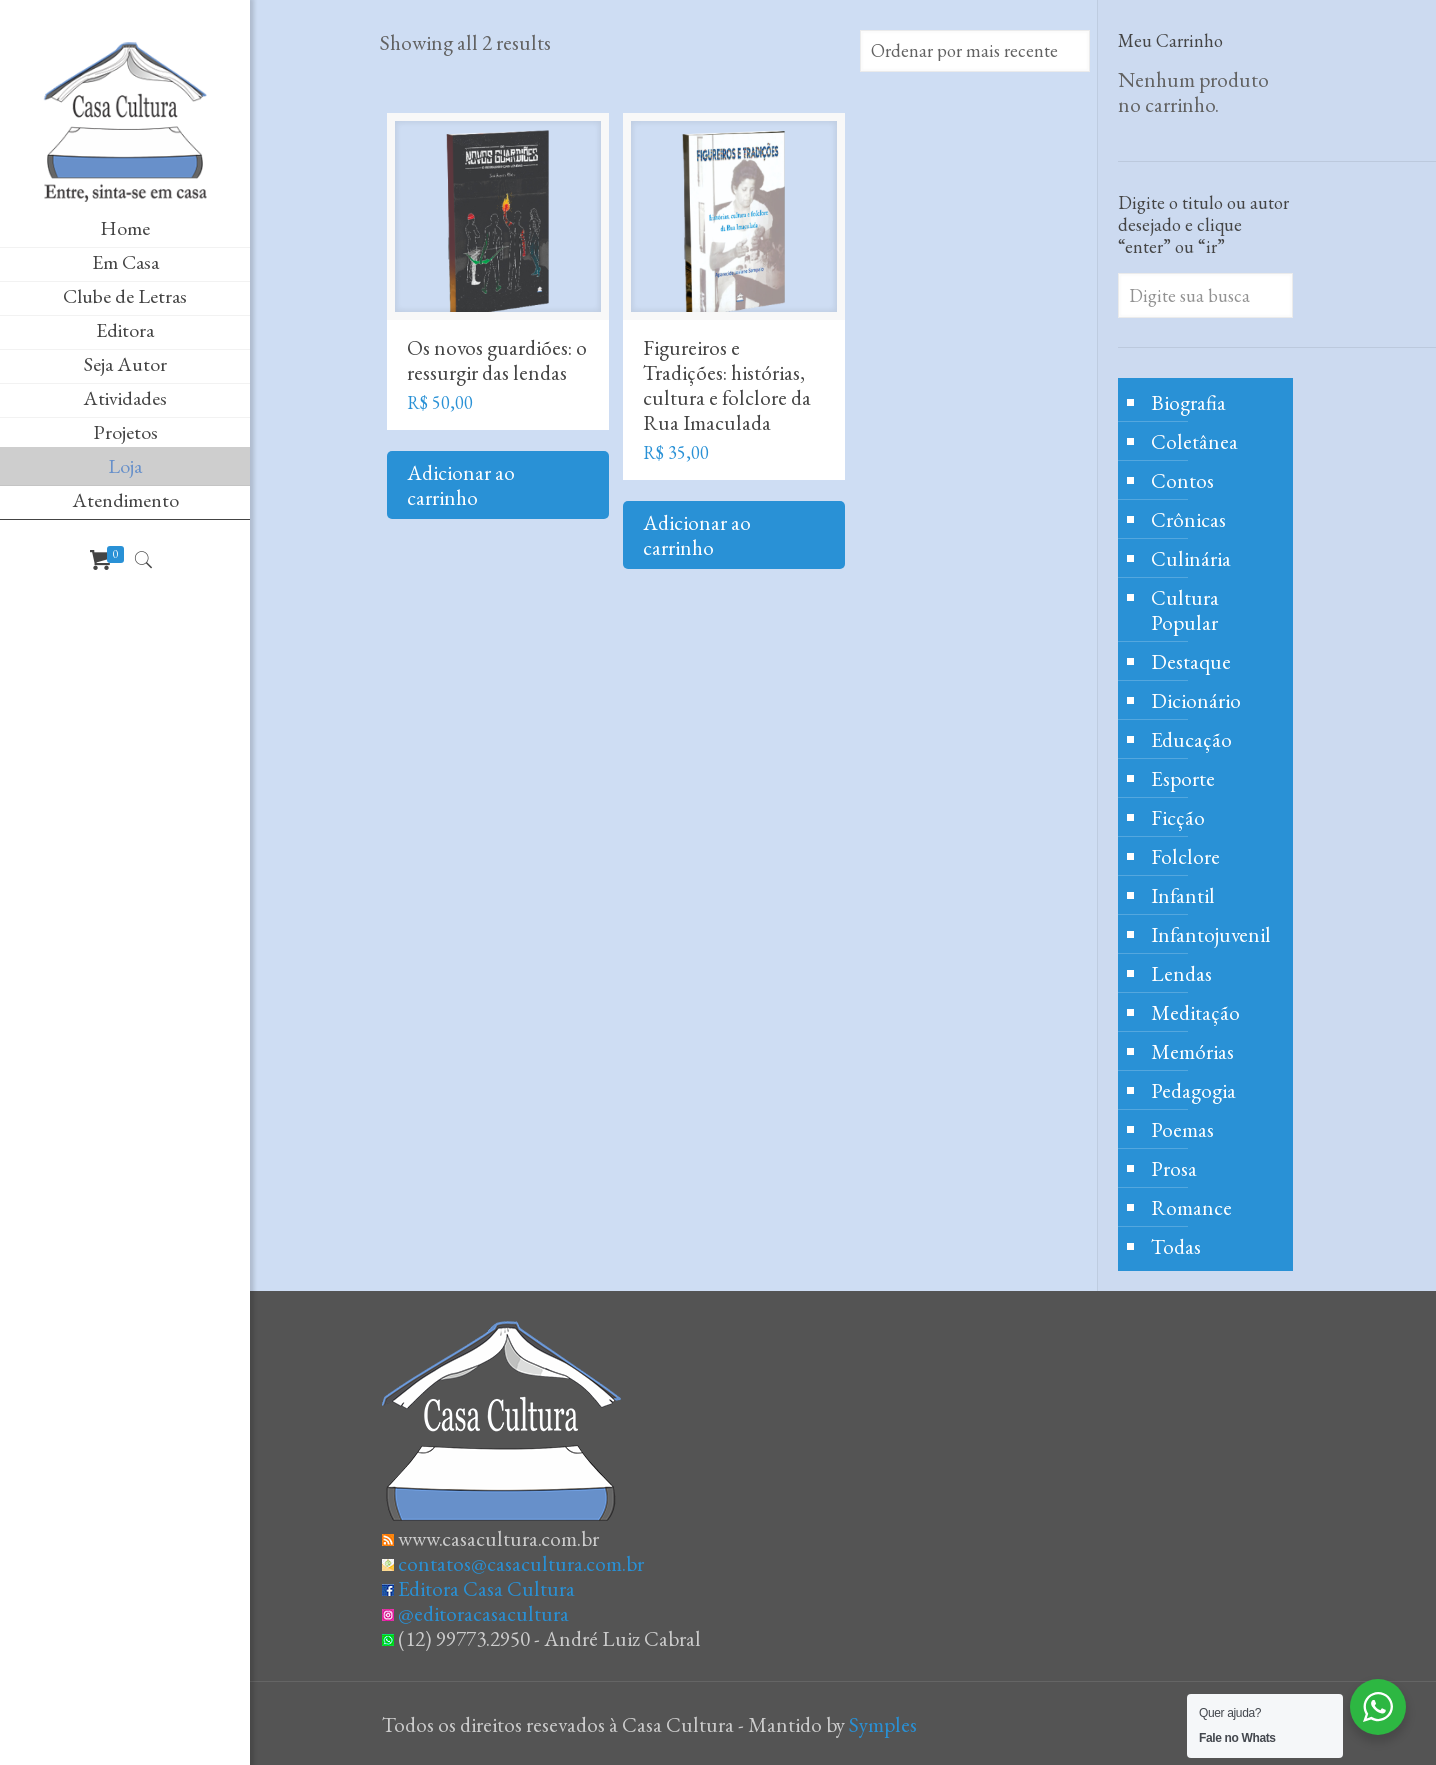 The width and height of the screenshot is (1436, 1765). What do you see at coordinates (1188, 402) in the screenshot?
I see `Biografia` at bounding box center [1188, 402].